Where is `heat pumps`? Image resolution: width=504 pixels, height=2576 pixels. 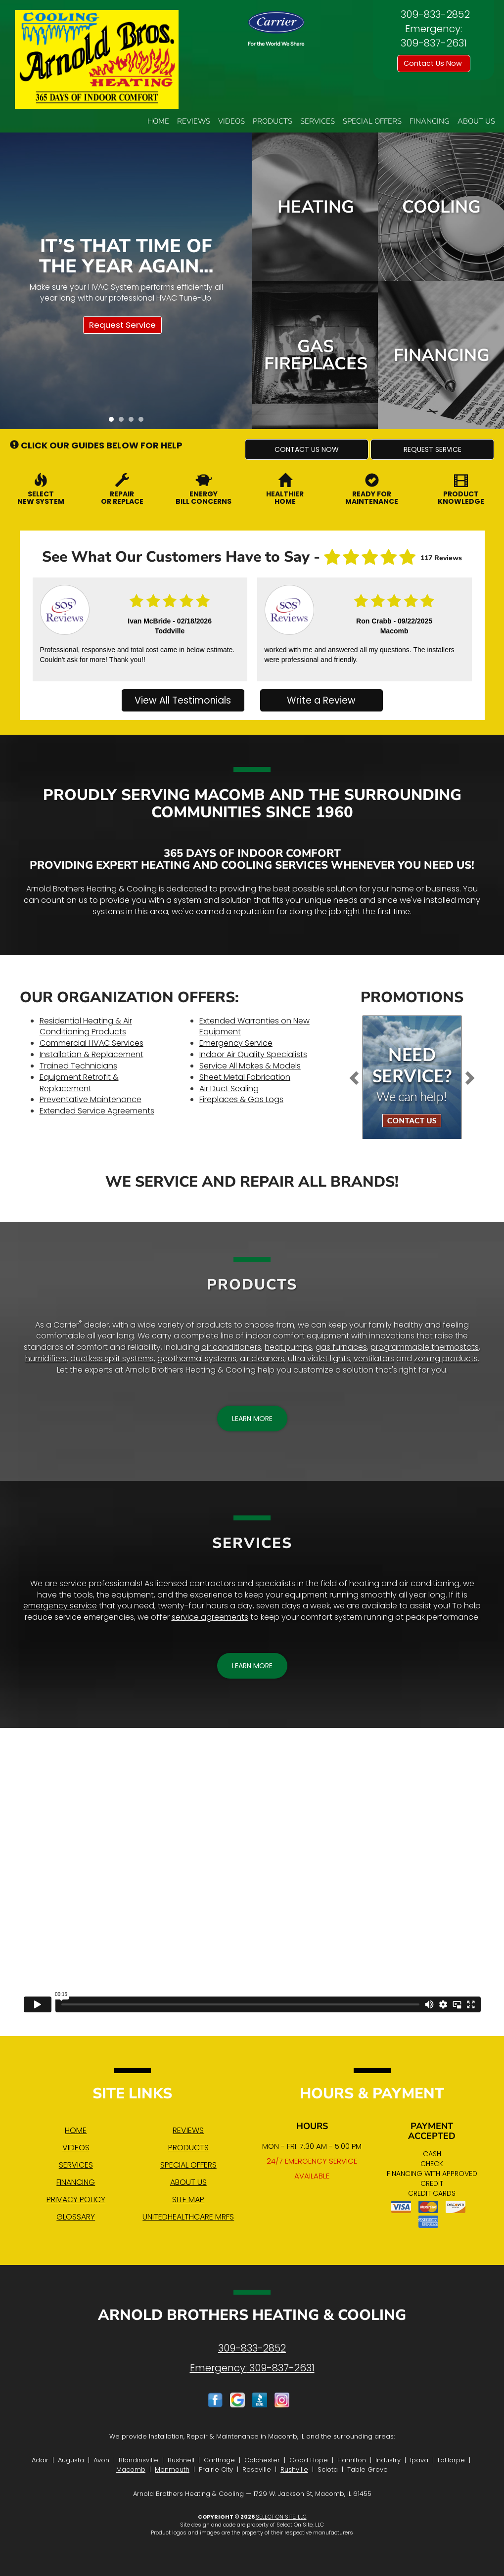 heat pumps is located at coordinates (288, 1347).